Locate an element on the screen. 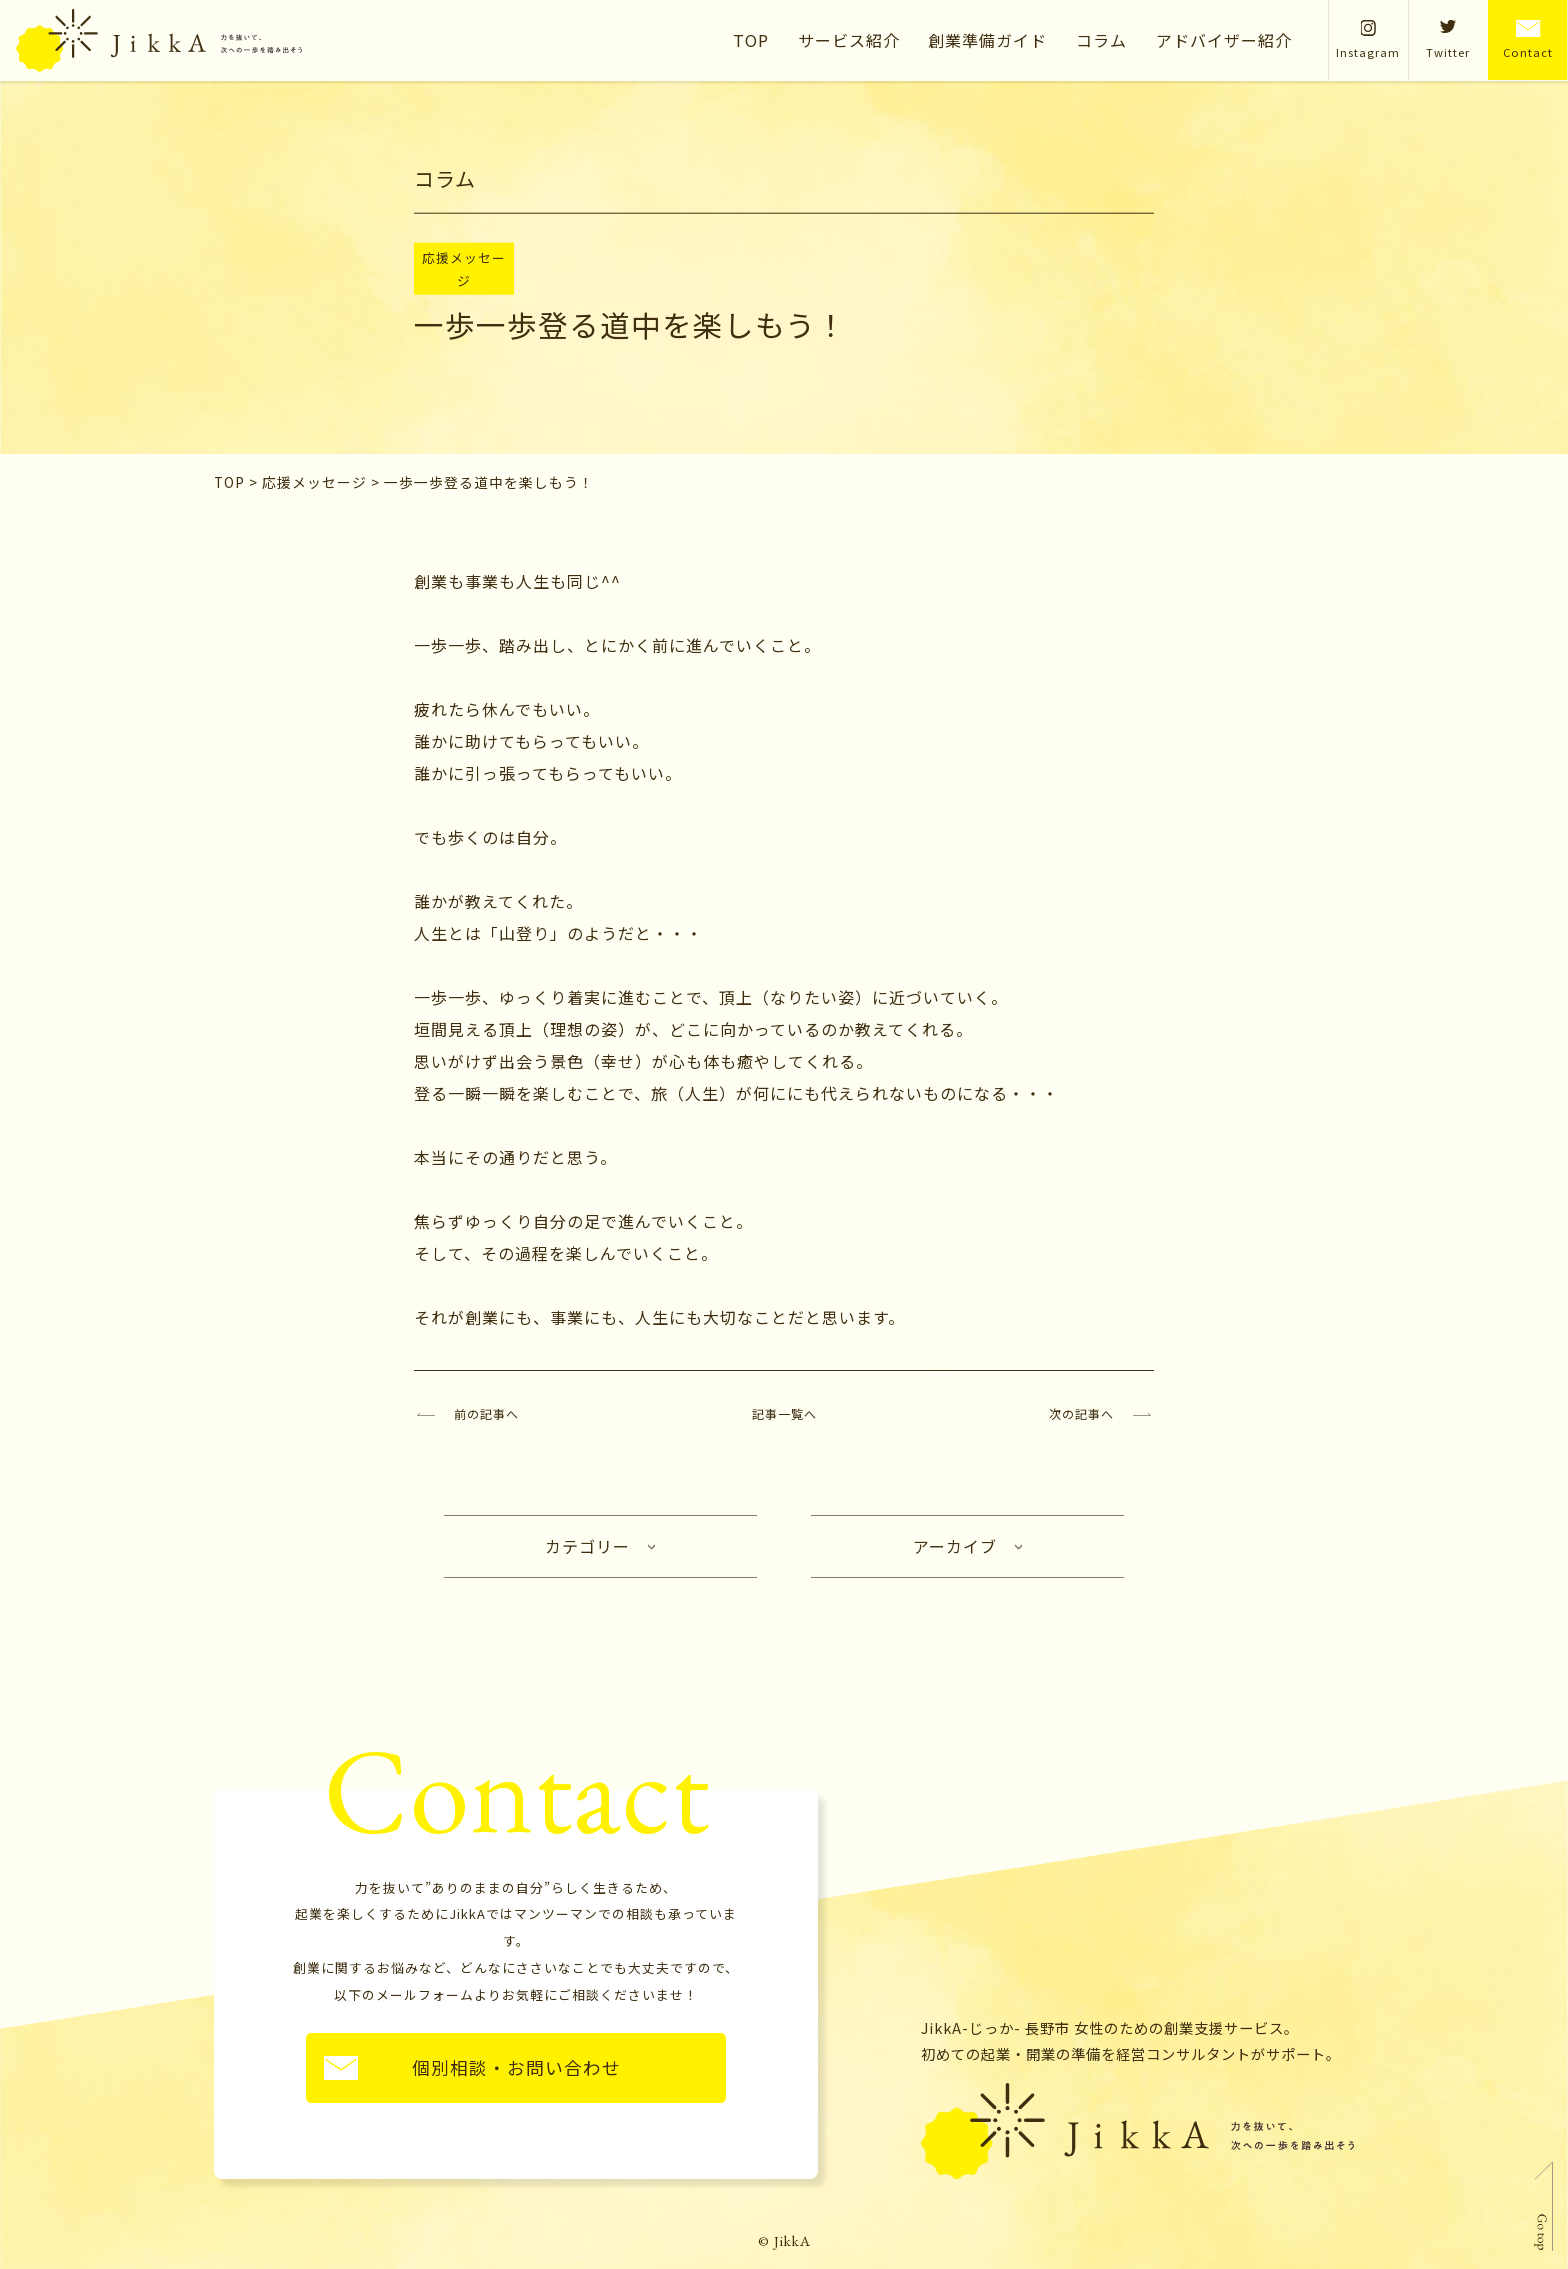 Image resolution: width=1568 pixels, height=2269 pixels. TOP is located at coordinates (751, 40).